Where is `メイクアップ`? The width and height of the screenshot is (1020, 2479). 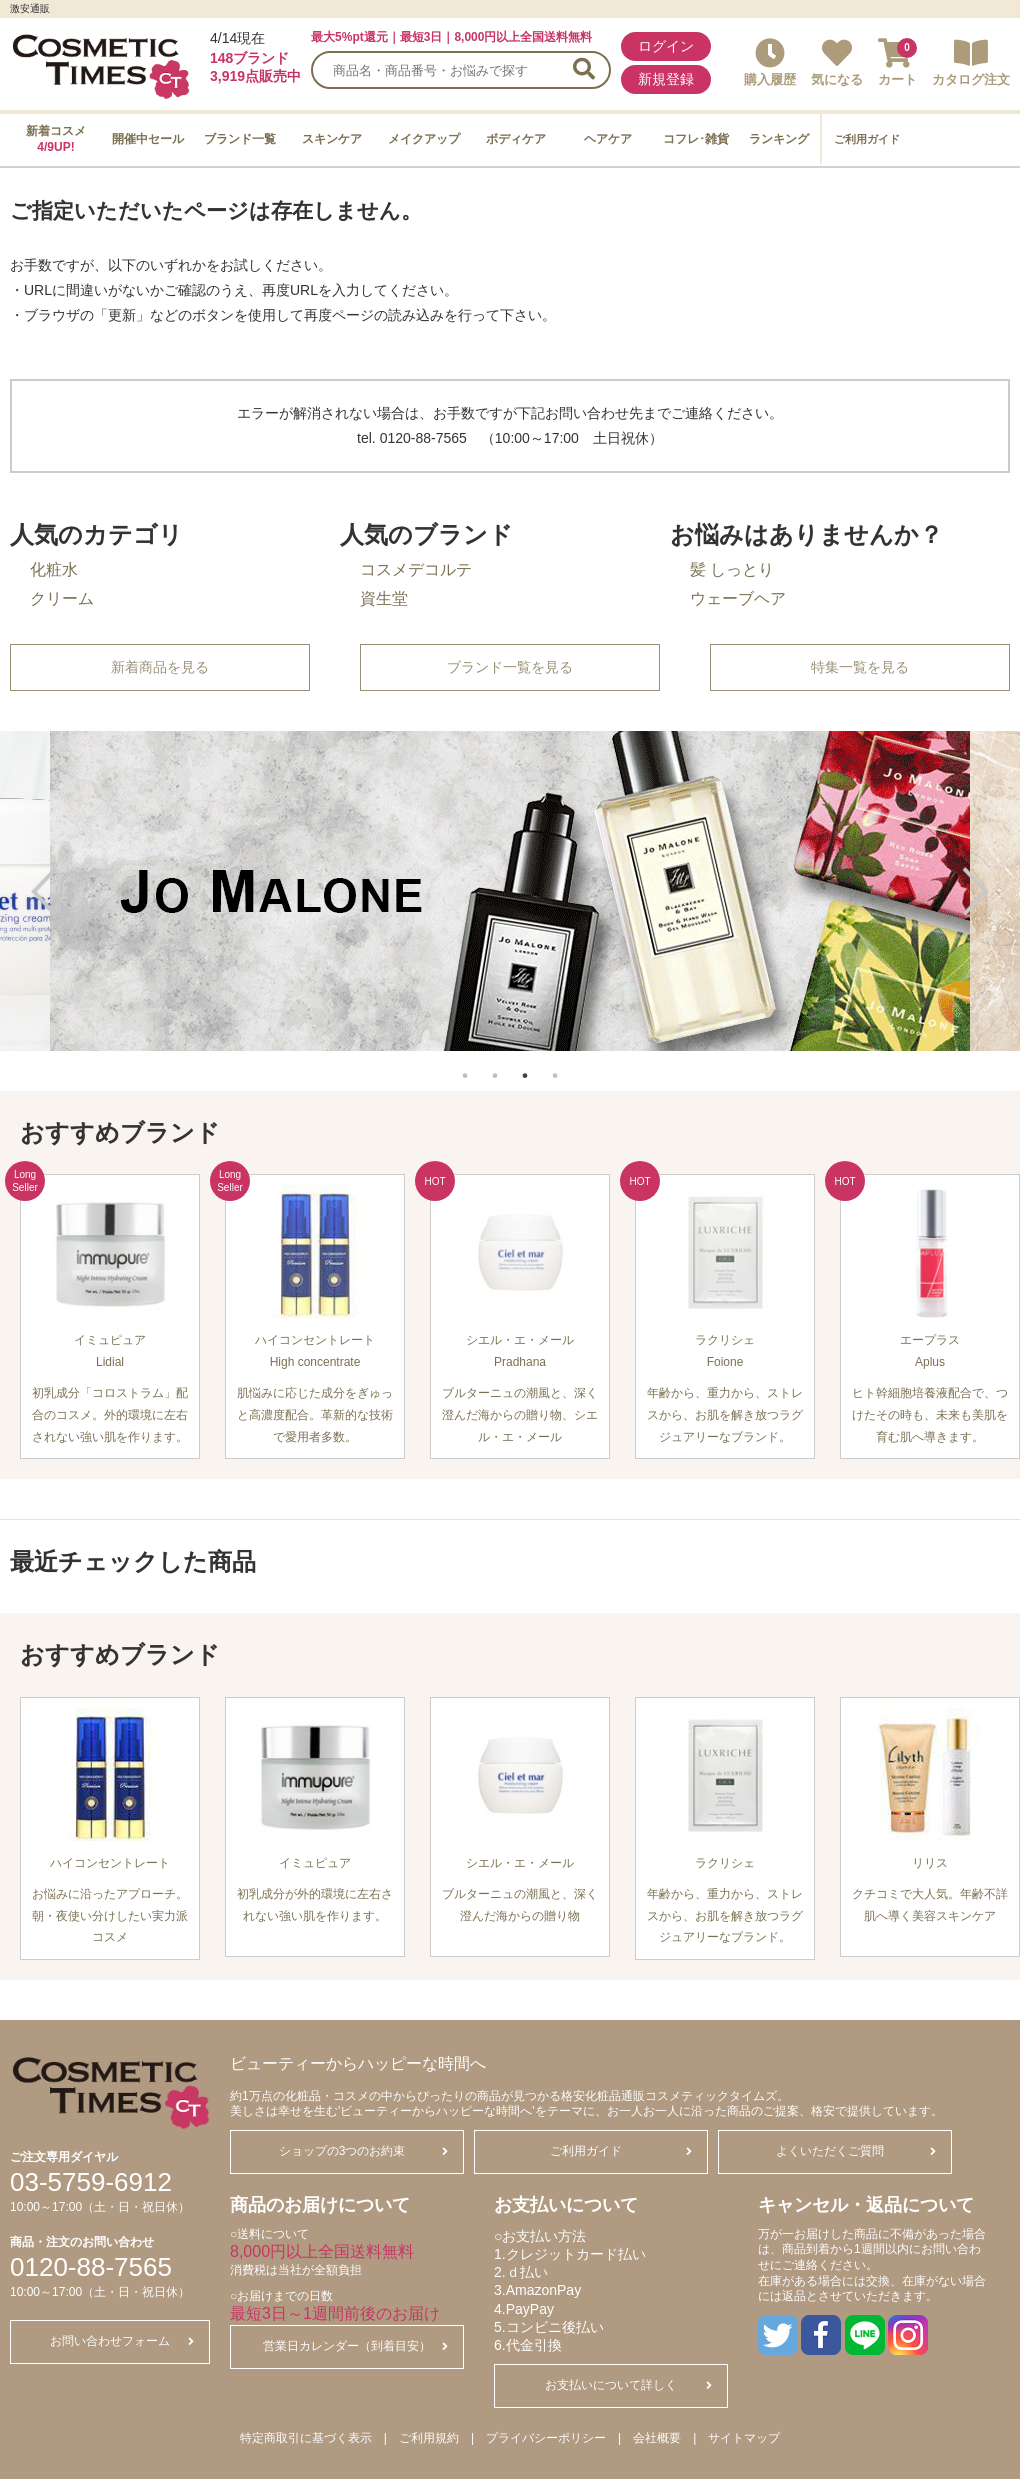 メイクアップ is located at coordinates (424, 139).